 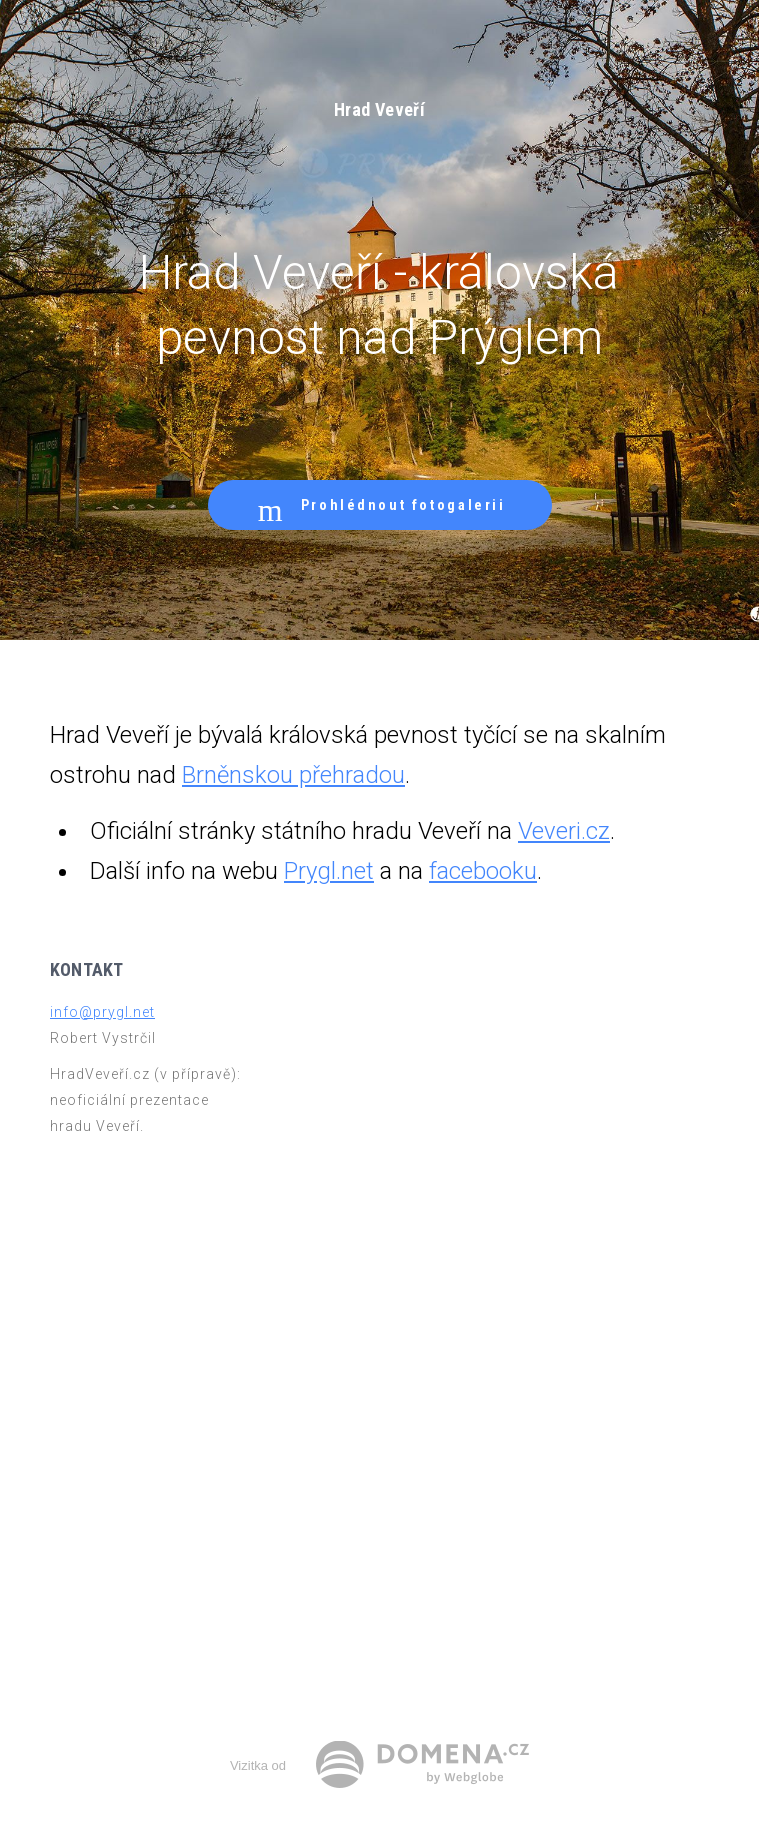 I want to click on facebooku, so click(x=483, y=871).